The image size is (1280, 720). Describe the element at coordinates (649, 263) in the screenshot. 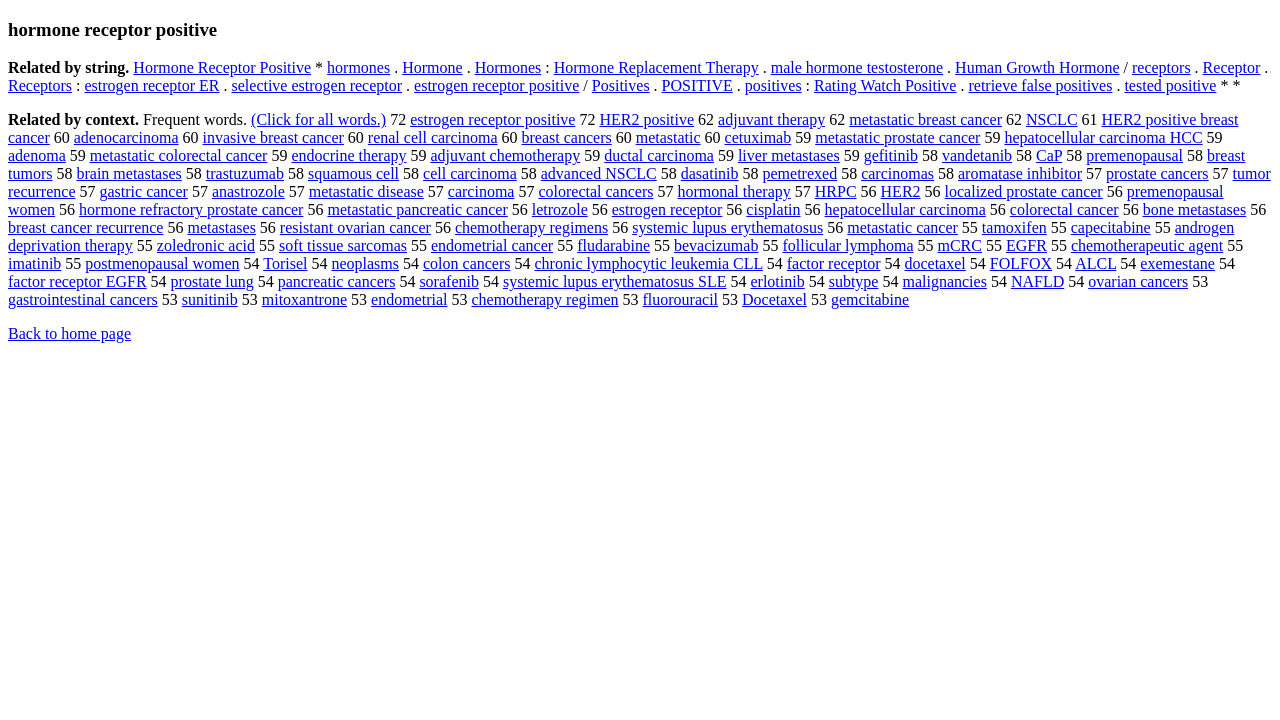

I see `chronic lymphocytic leukemia CLL` at that location.